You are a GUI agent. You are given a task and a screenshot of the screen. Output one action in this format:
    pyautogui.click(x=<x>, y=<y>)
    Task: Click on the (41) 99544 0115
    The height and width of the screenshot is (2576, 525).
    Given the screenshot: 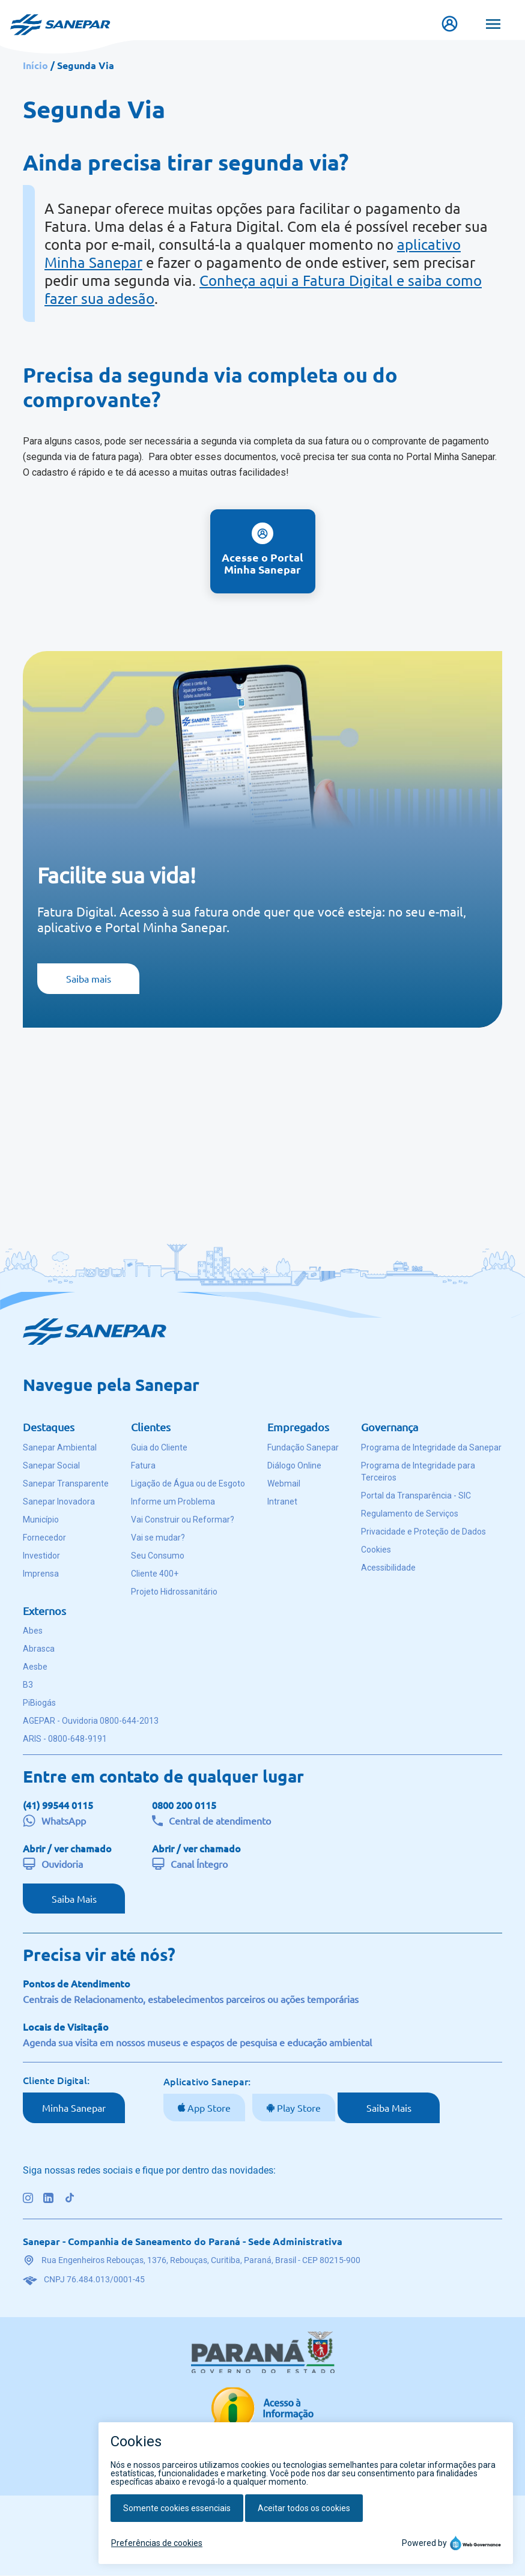 What is the action you would take?
    pyautogui.click(x=58, y=1804)
    